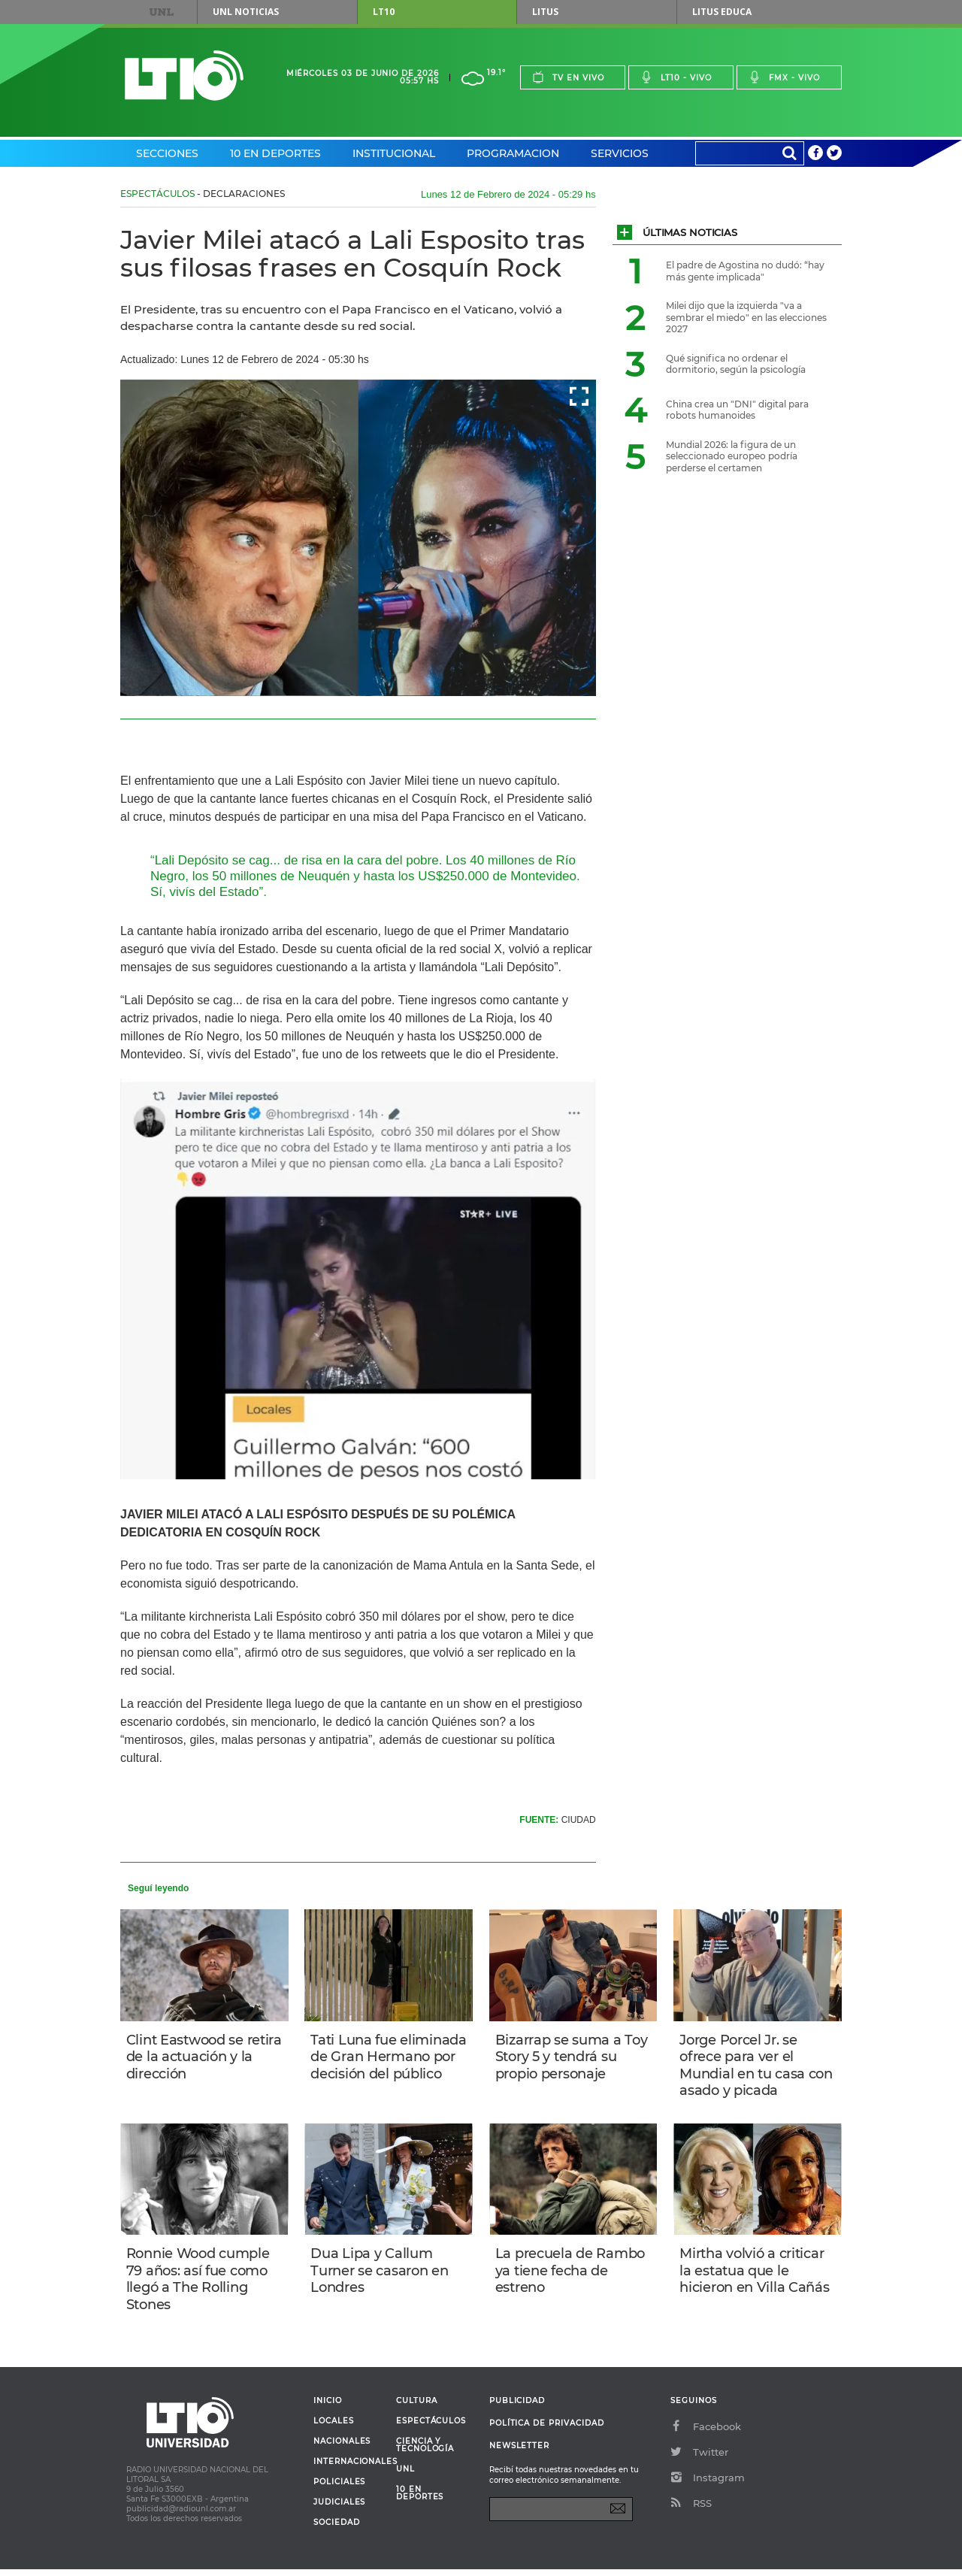 The width and height of the screenshot is (962, 2576). What do you see at coordinates (568, 77) in the screenshot?
I see `Tv en vivo` at bounding box center [568, 77].